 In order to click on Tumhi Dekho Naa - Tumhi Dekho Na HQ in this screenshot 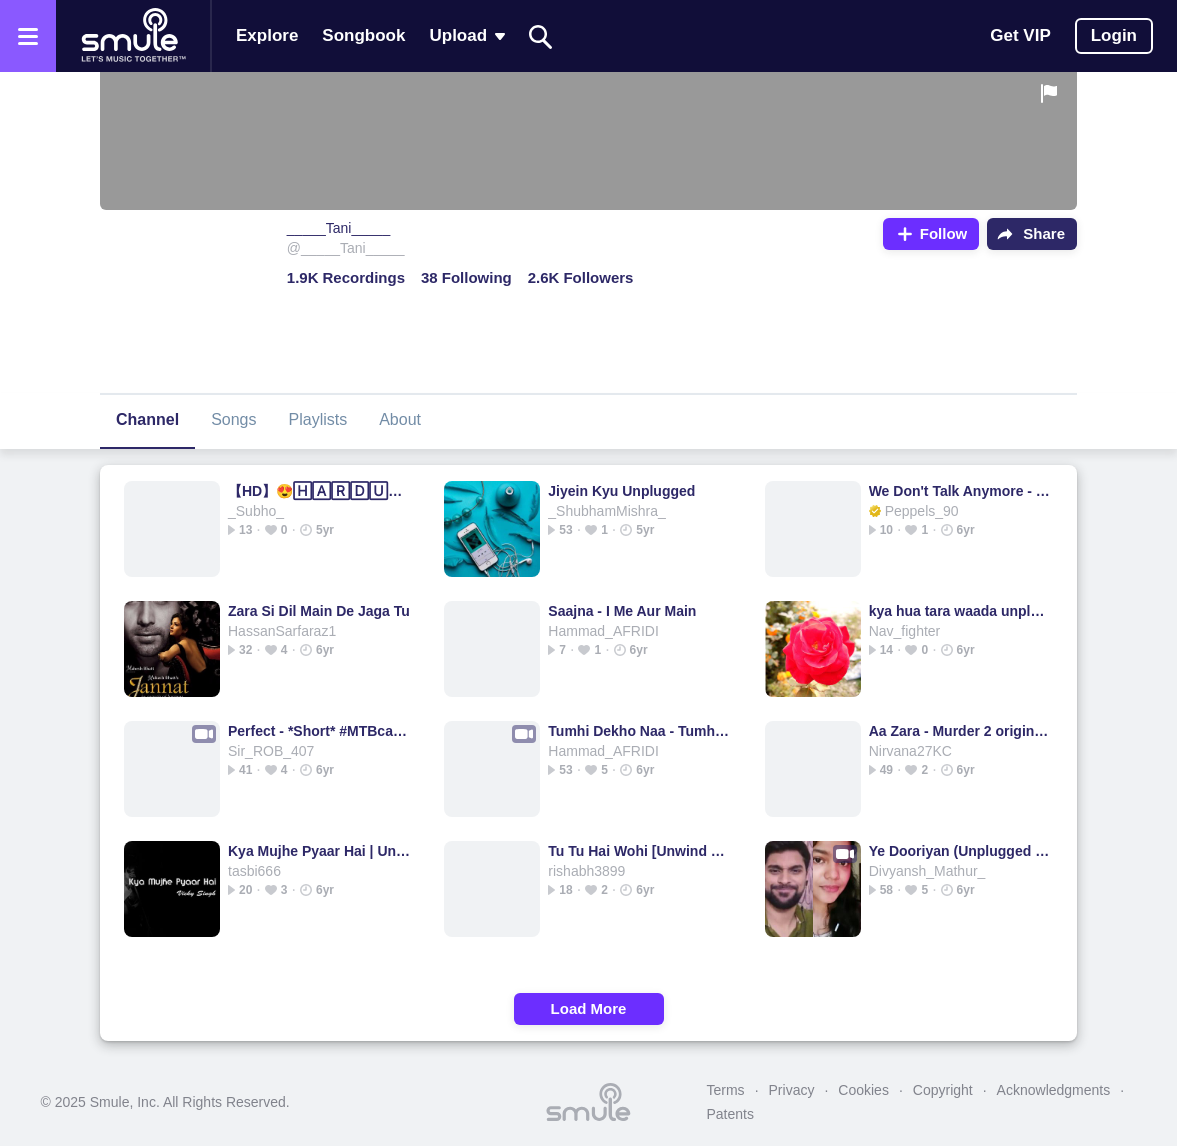, I will do `click(639, 731)`.